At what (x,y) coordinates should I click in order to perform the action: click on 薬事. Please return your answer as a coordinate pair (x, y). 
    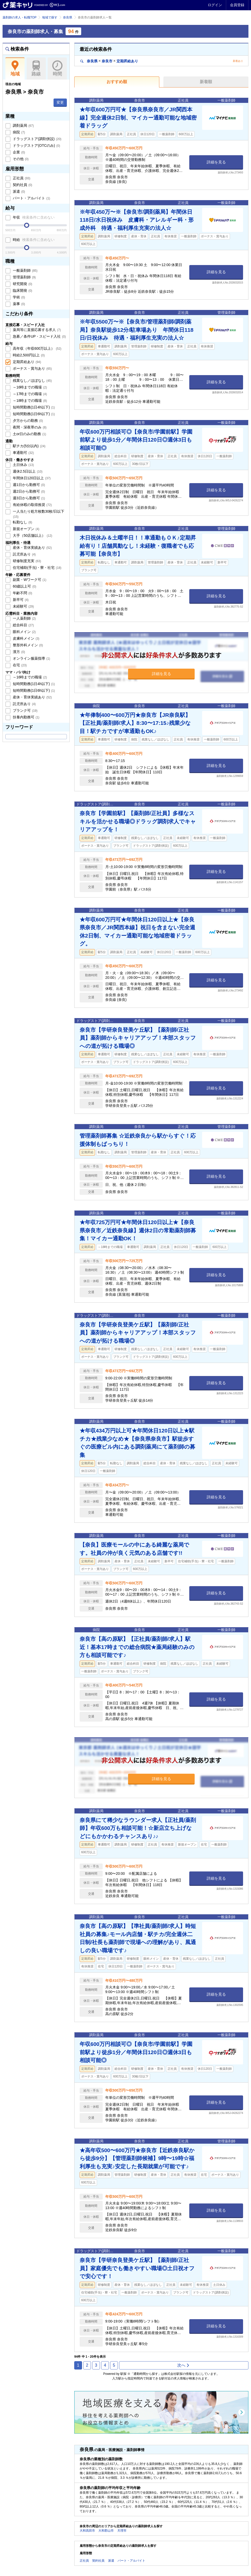
    Looking at the image, I should click on (18, 304).